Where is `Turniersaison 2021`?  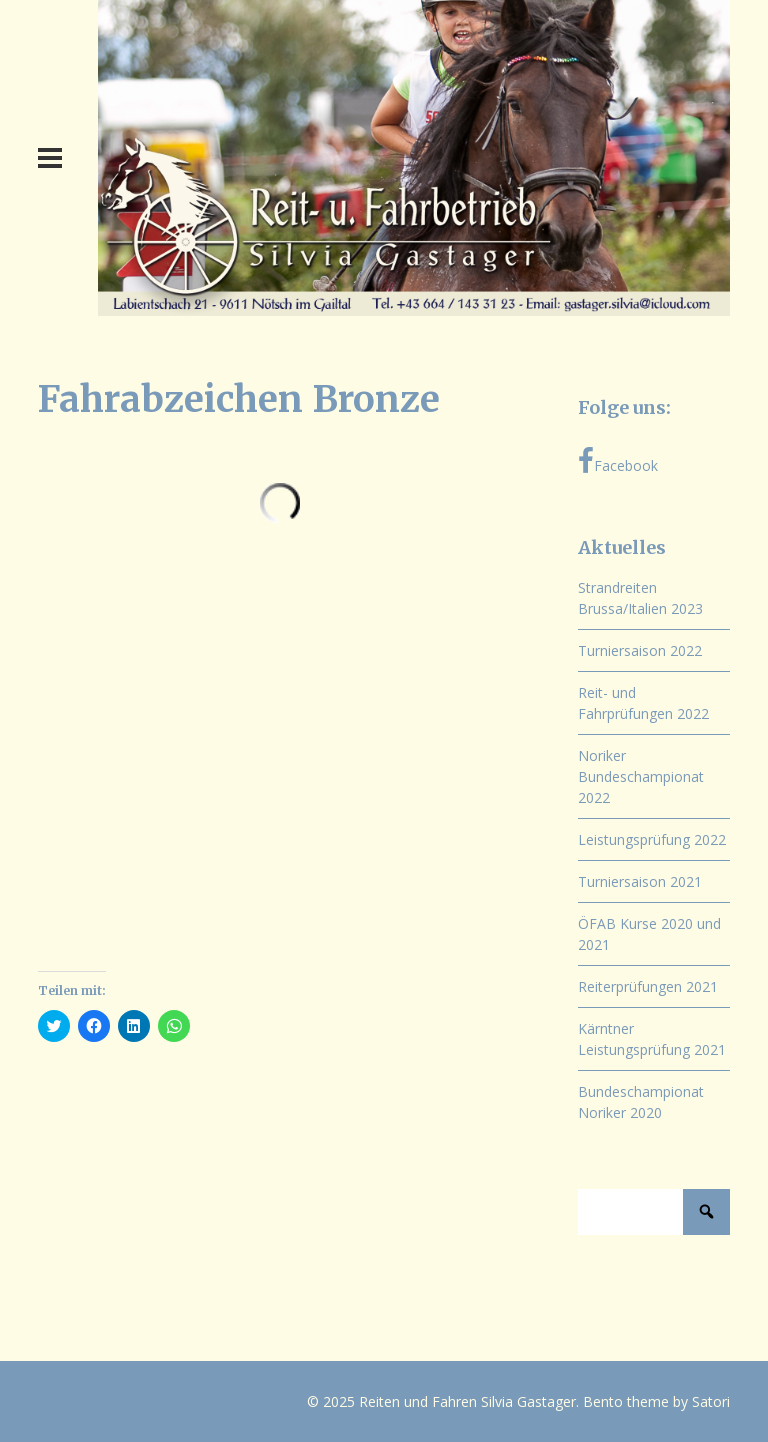 Turniersaison 2021 is located at coordinates (640, 881).